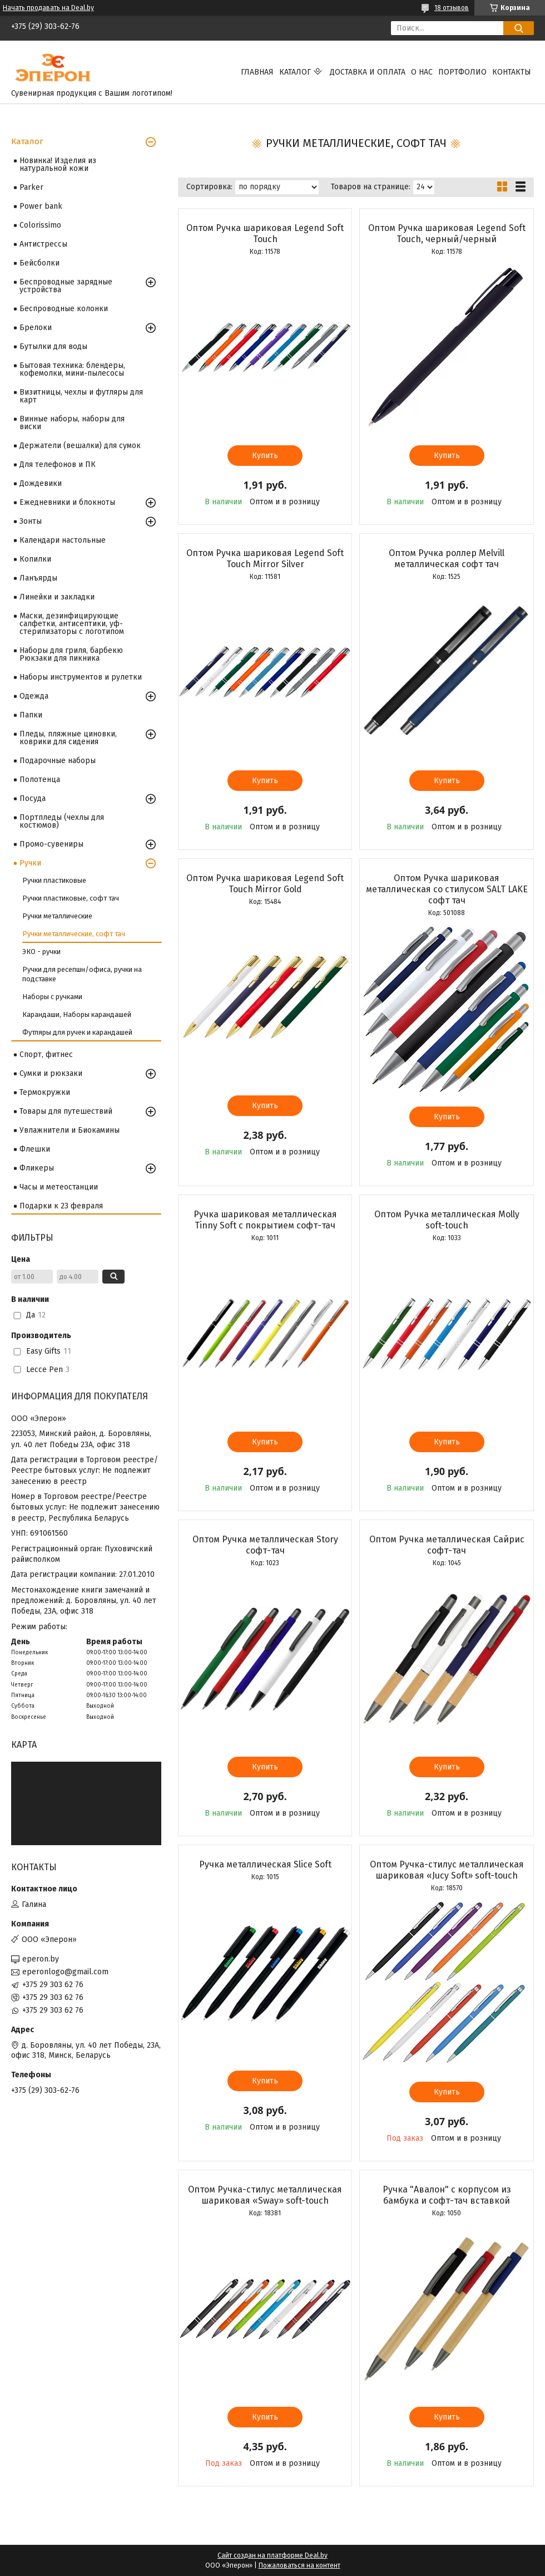 The image size is (545, 2576). I want to click on Держатели (вешалки) для сумок, so click(80, 445).